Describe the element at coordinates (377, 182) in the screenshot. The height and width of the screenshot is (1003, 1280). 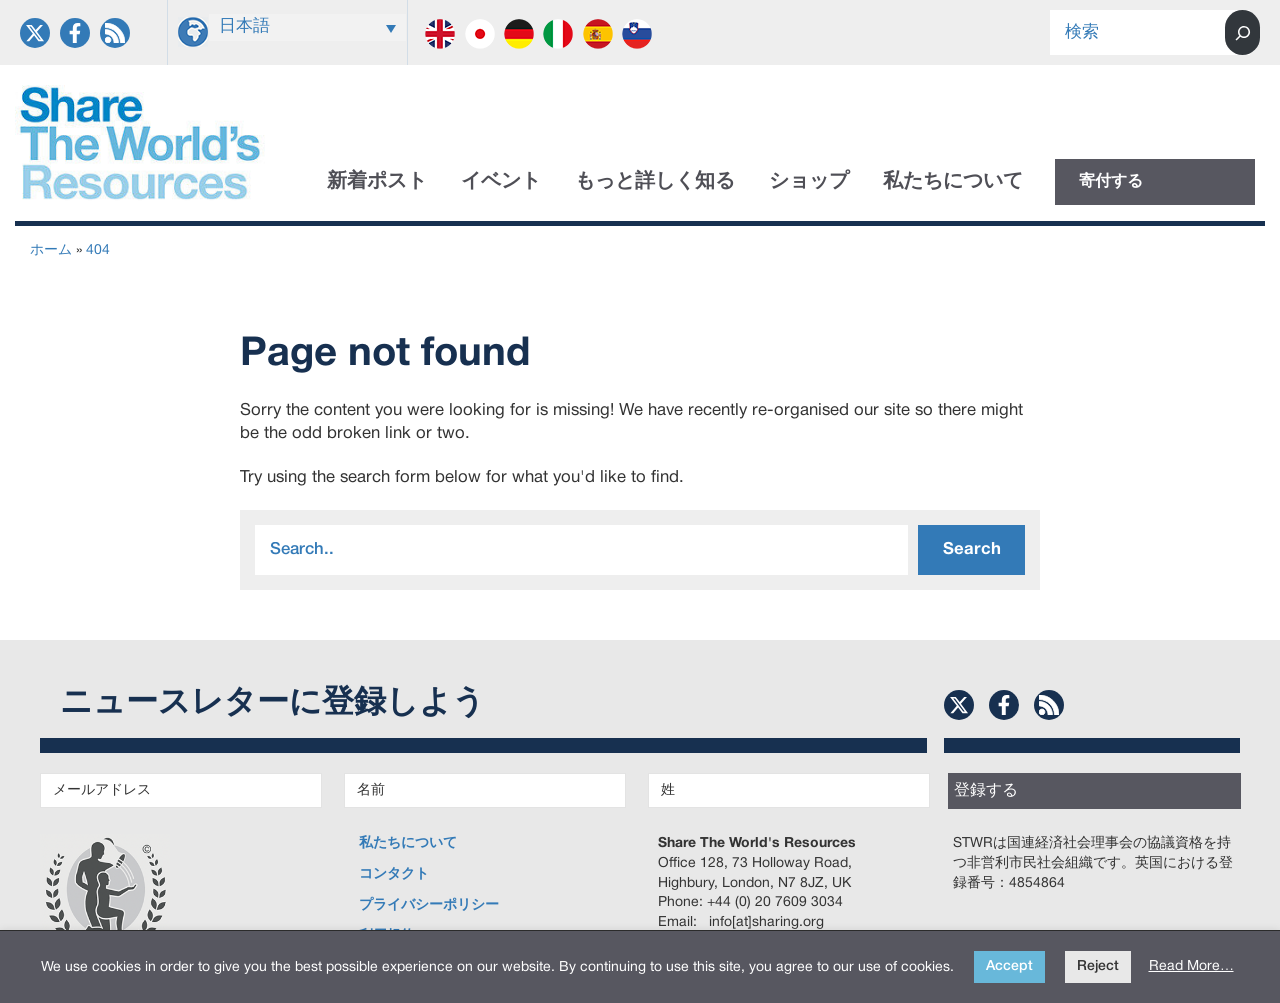
I see `新着ポスト` at that location.